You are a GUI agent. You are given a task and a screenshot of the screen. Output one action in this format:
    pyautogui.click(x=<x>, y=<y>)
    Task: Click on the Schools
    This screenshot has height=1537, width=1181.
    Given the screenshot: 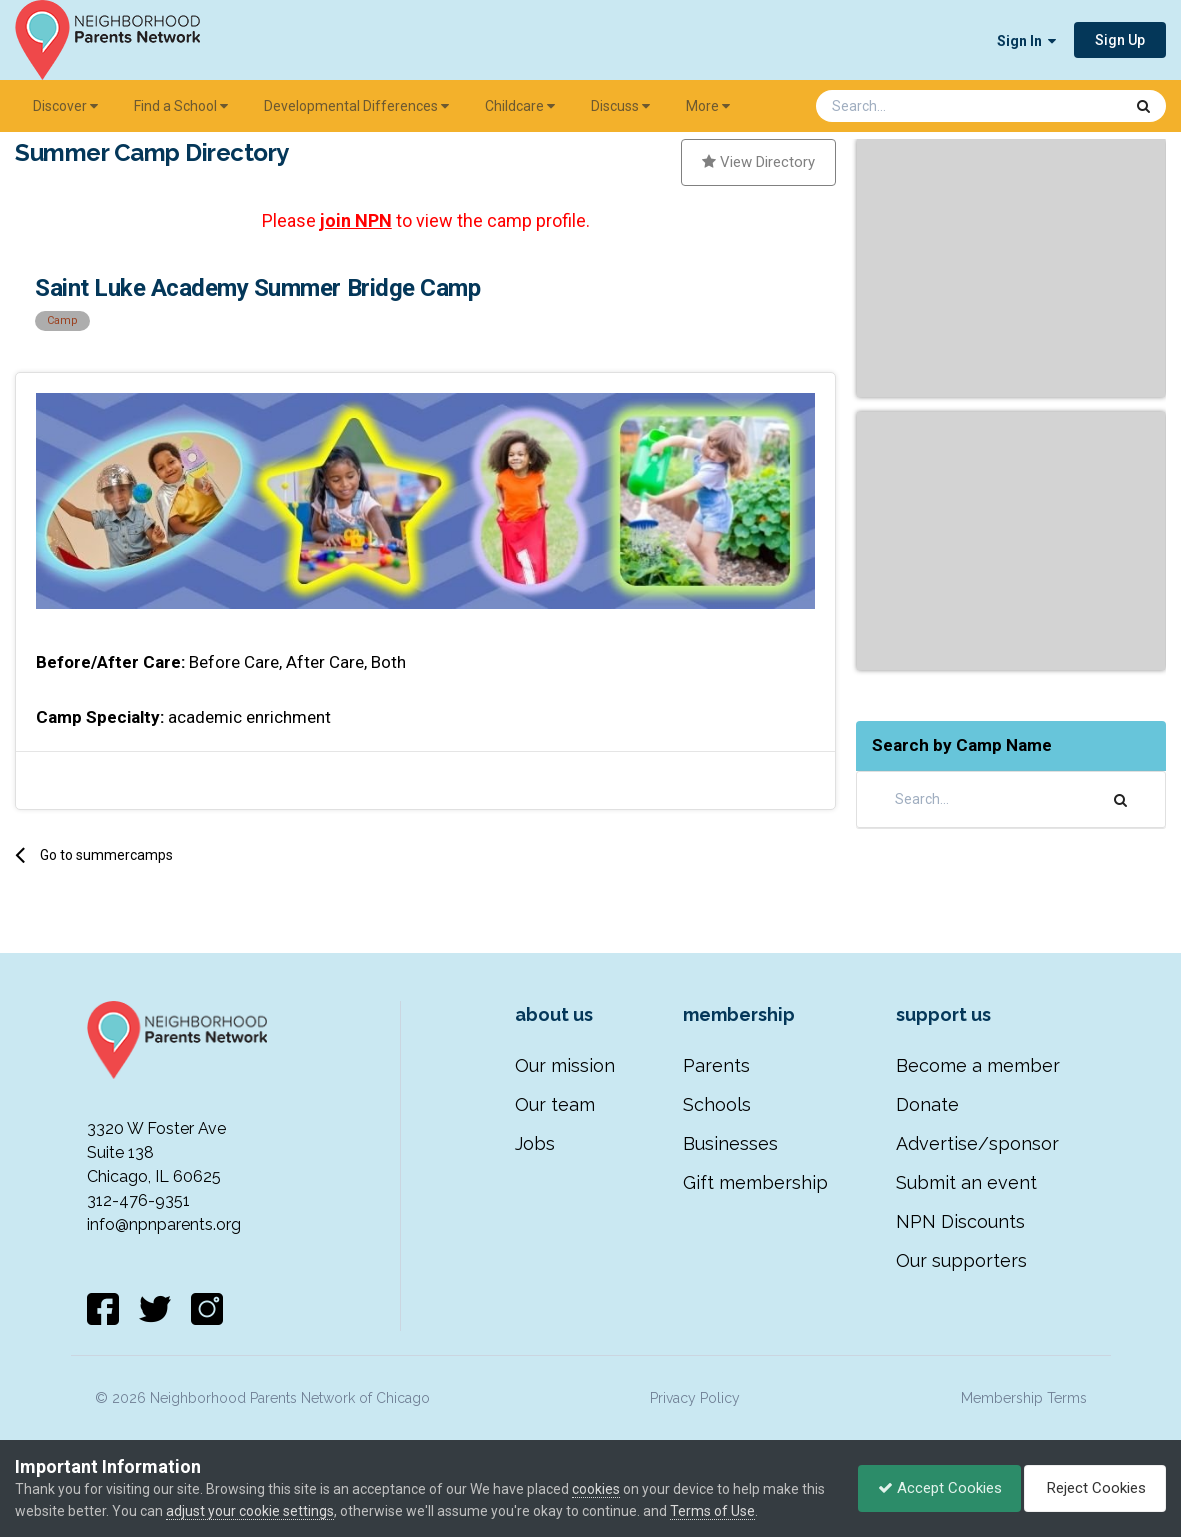 What is the action you would take?
    pyautogui.click(x=717, y=1104)
    